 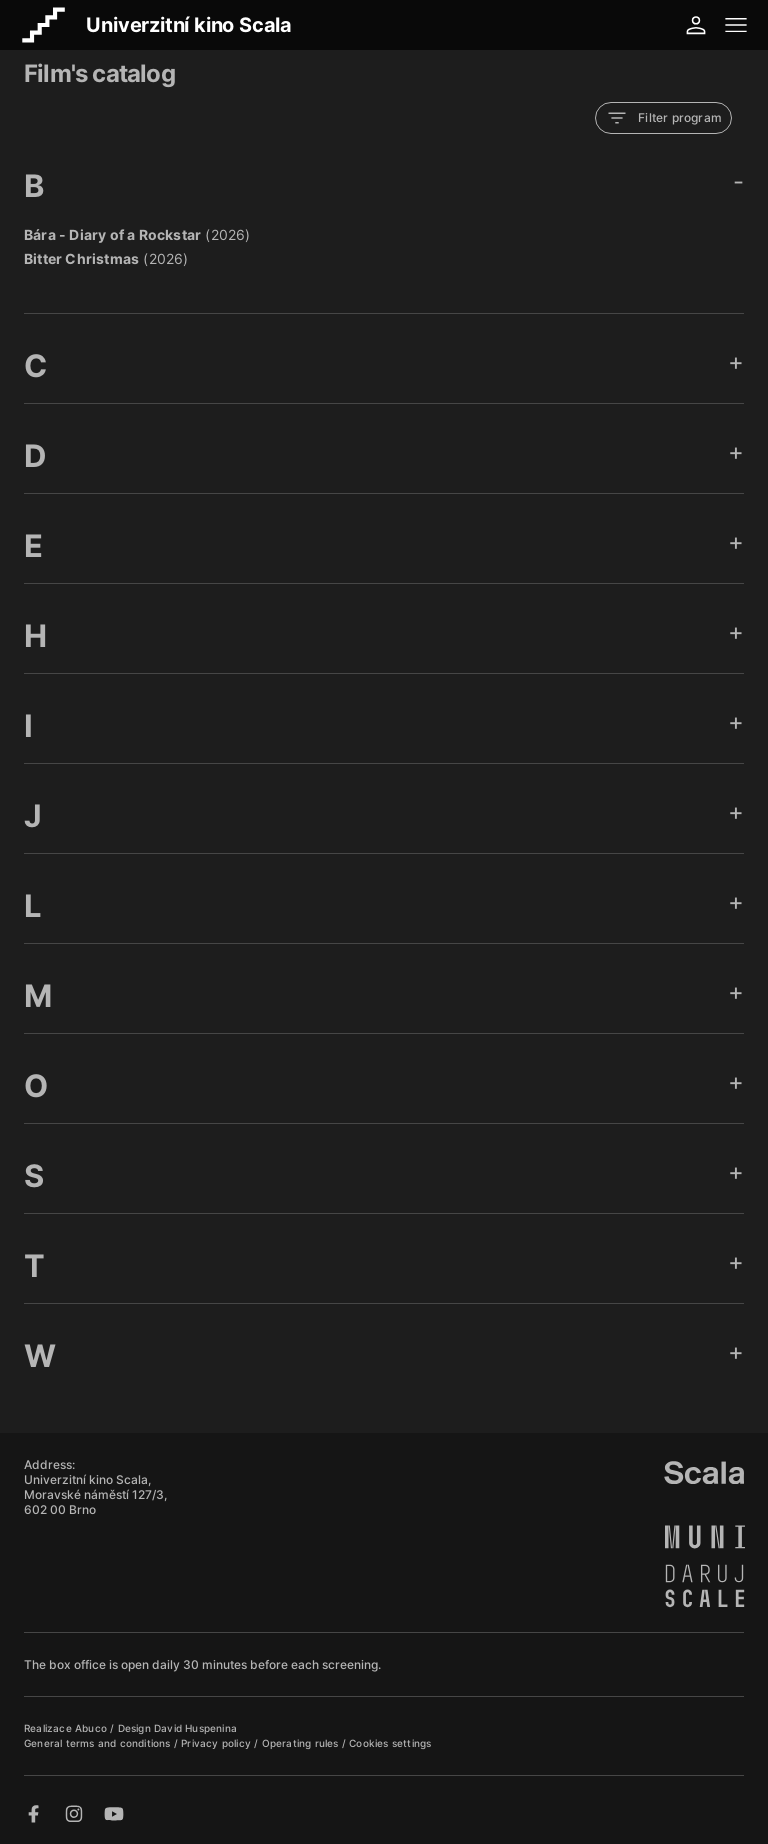 What do you see at coordinates (390, 1743) in the screenshot?
I see `Cookies settings` at bounding box center [390, 1743].